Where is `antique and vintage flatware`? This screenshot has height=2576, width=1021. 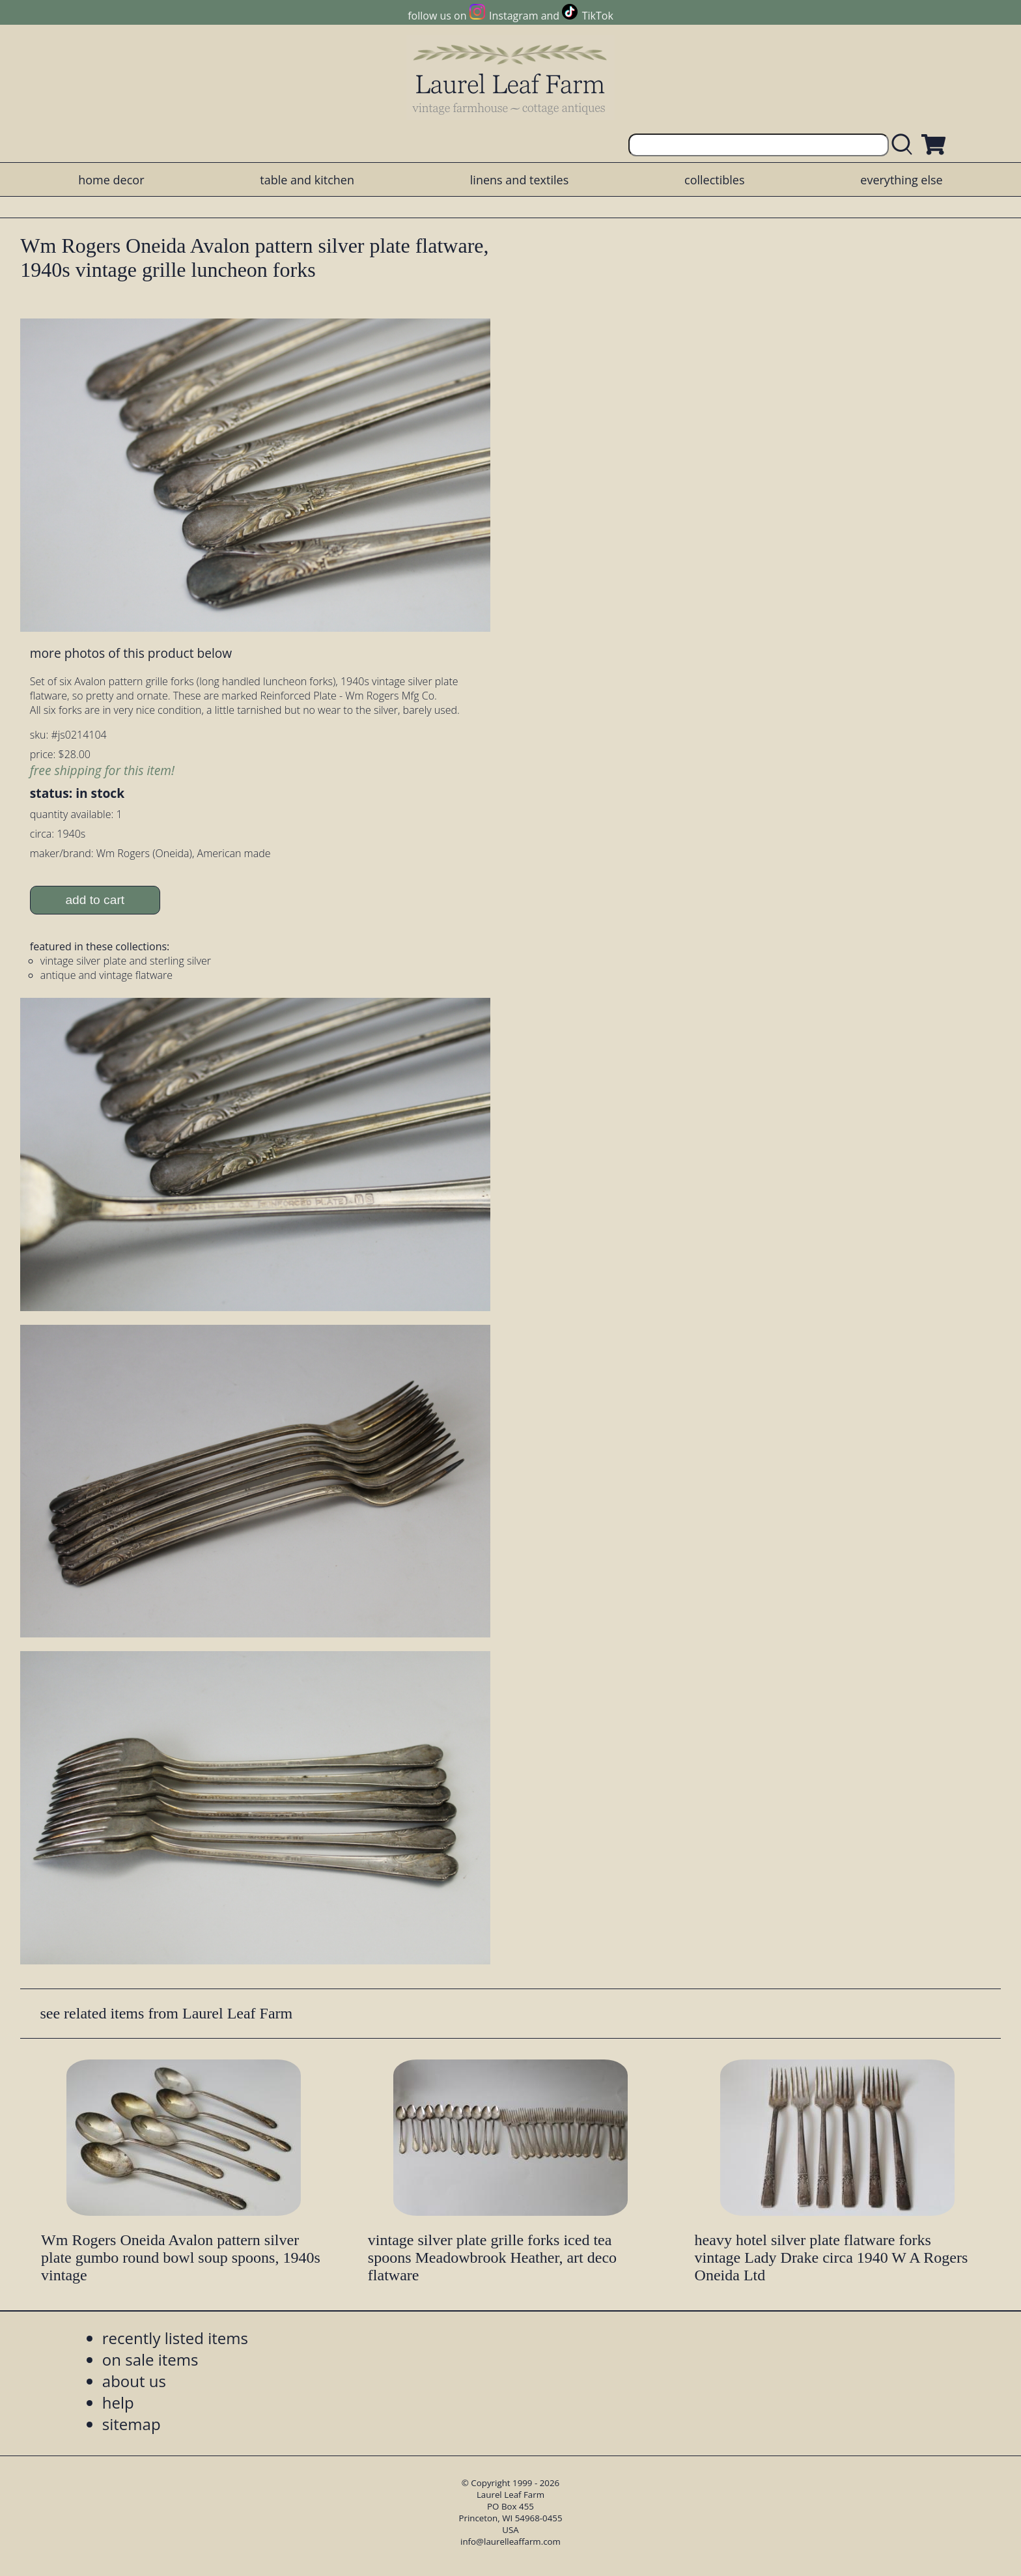
antique and vintage flatware is located at coordinates (106, 975).